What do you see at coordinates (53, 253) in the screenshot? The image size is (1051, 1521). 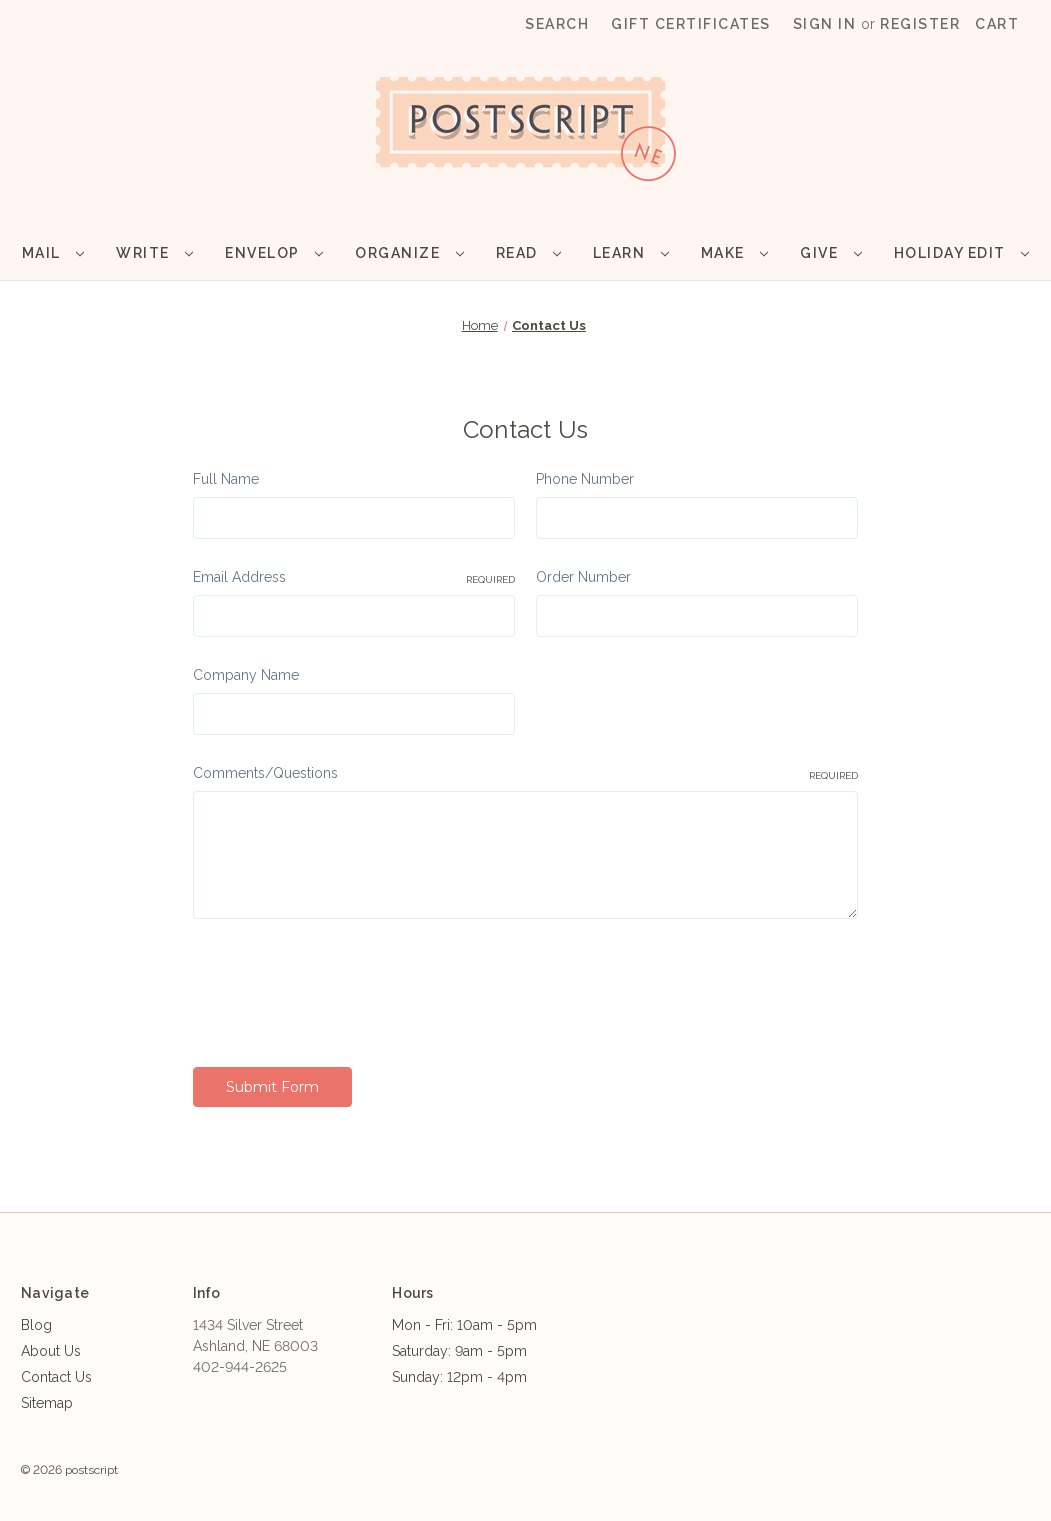 I see `Mail` at bounding box center [53, 253].